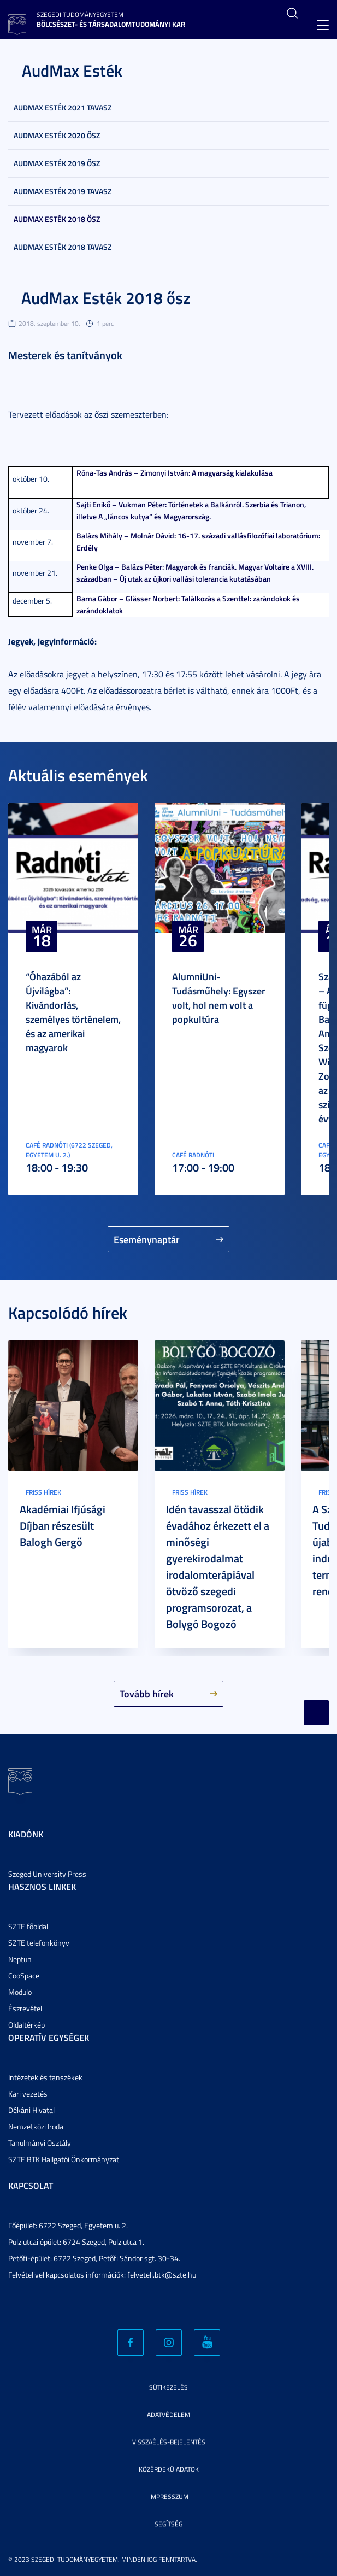 The height and width of the screenshot is (2576, 337). I want to click on Eseménynaptár, so click(147, 1239).